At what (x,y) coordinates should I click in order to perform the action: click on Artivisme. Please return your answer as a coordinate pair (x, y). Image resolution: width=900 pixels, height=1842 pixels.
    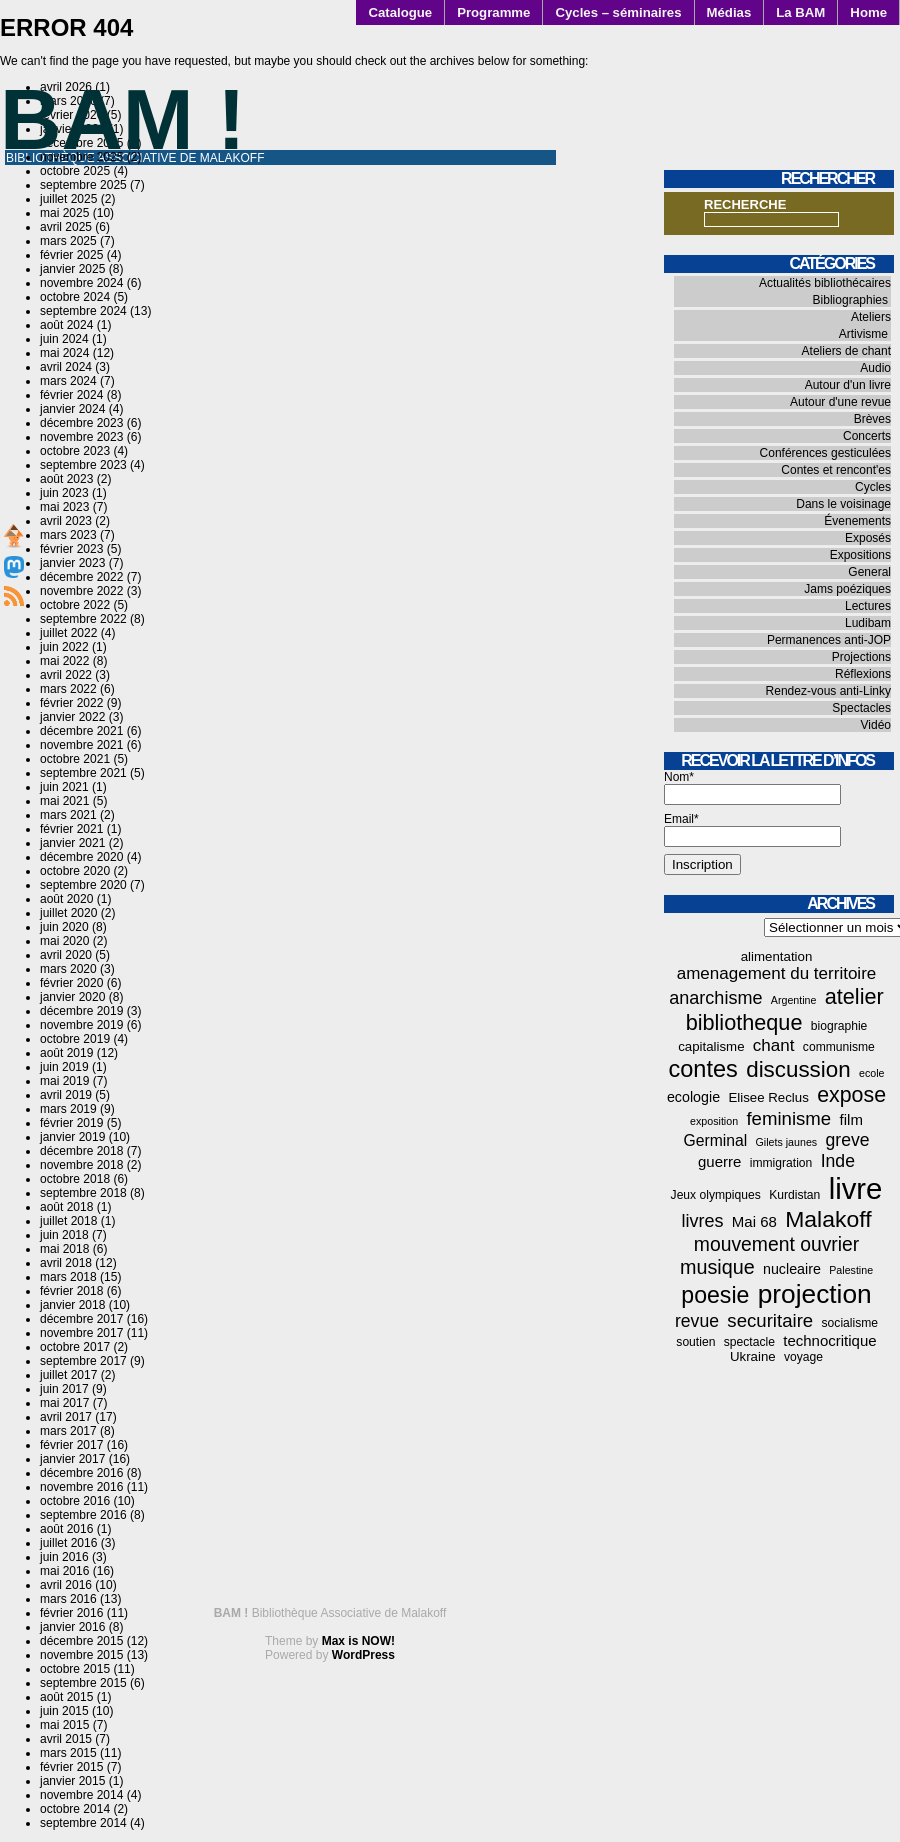
    Looking at the image, I should click on (863, 334).